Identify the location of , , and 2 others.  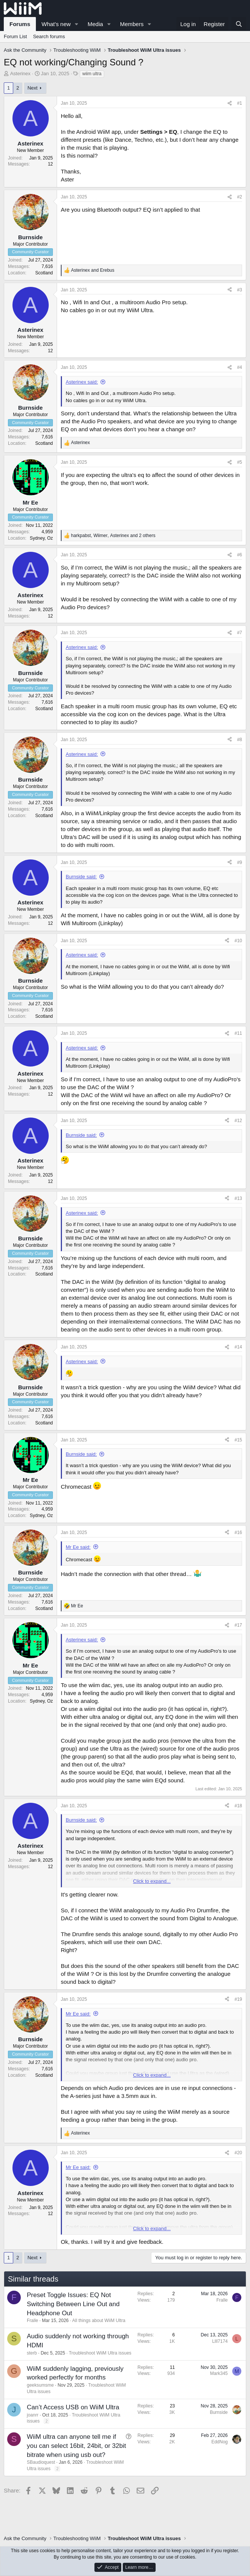
(113, 535).